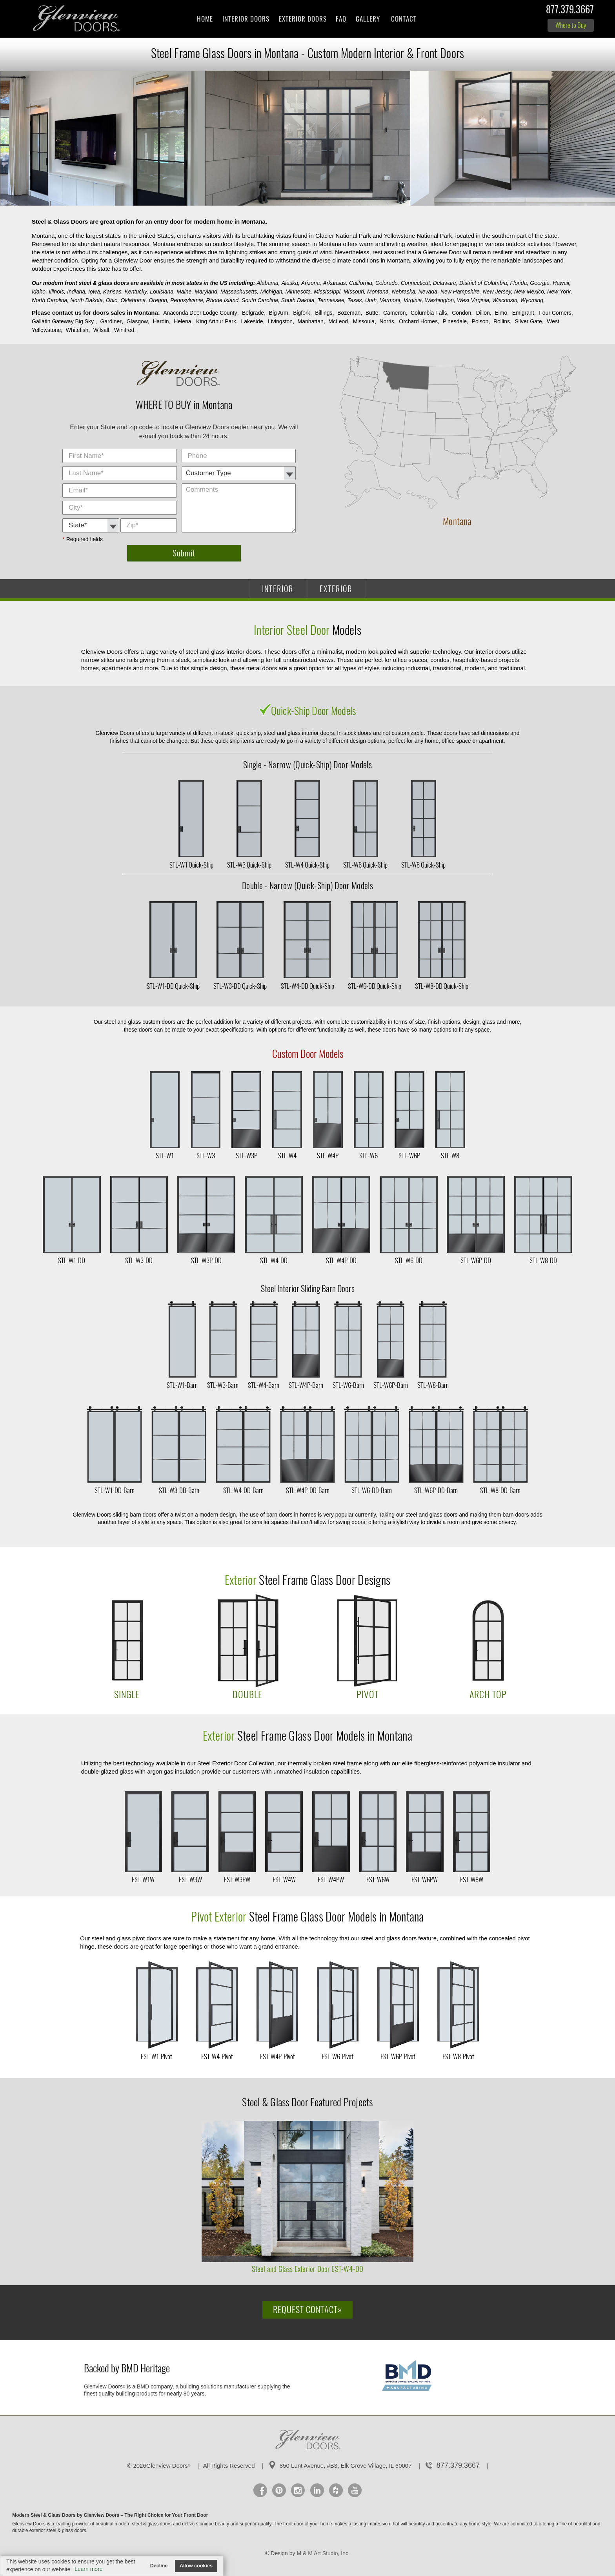 The image size is (615, 2576). What do you see at coordinates (293, 630) in the screenshot?
I see `Interior Steel Door` at bounding box center [293, 630].